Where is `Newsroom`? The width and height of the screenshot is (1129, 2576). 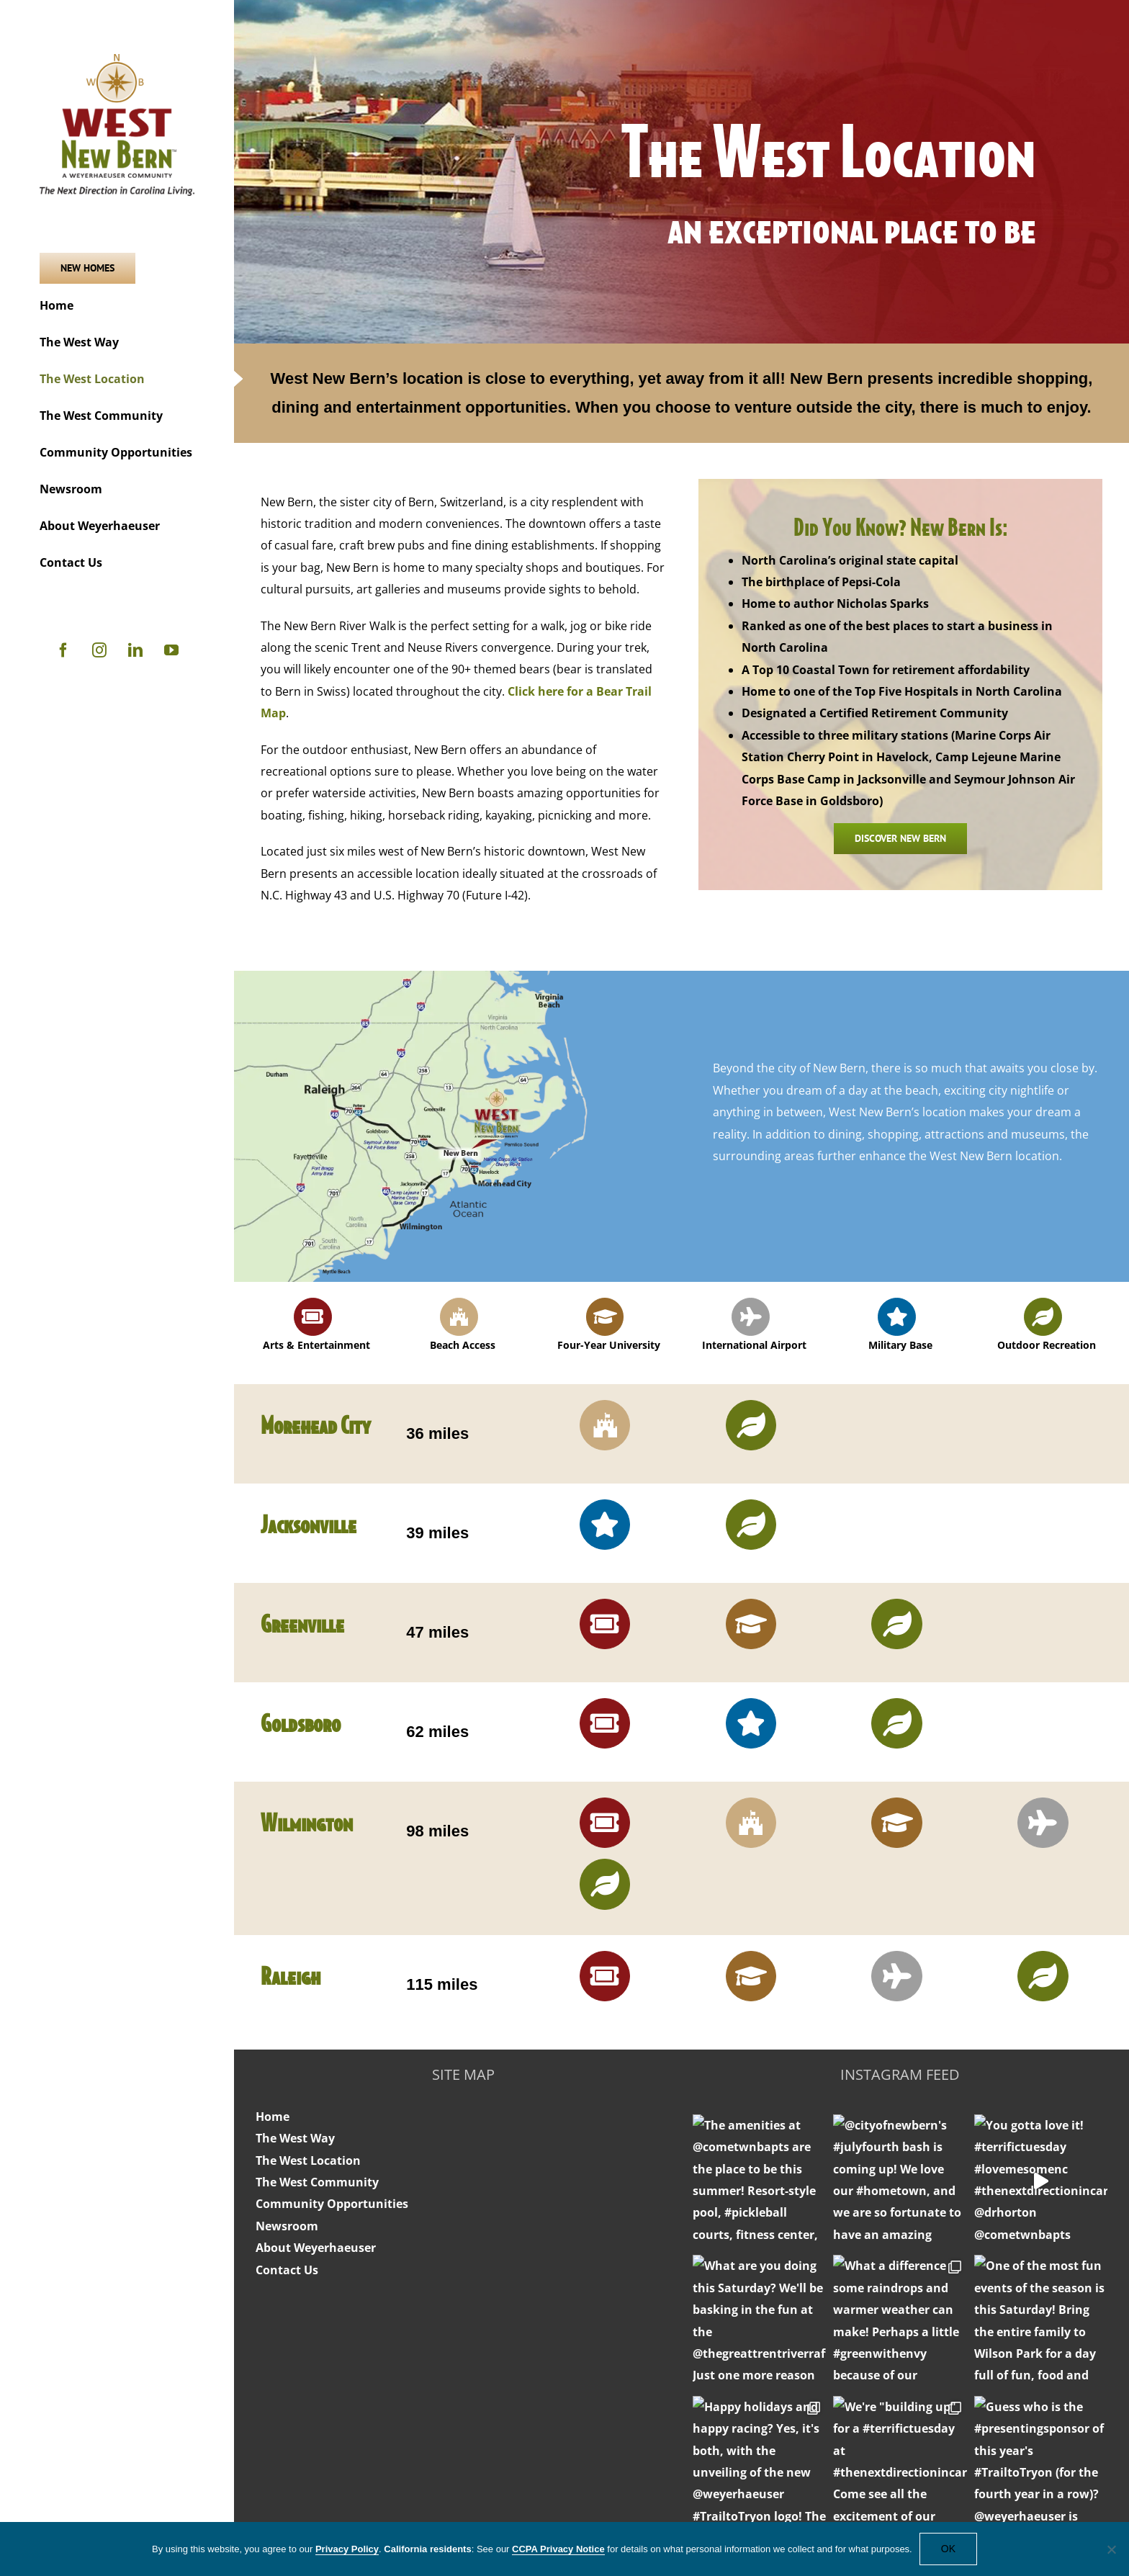
Newsroom is located at coordinates (287, 2226).